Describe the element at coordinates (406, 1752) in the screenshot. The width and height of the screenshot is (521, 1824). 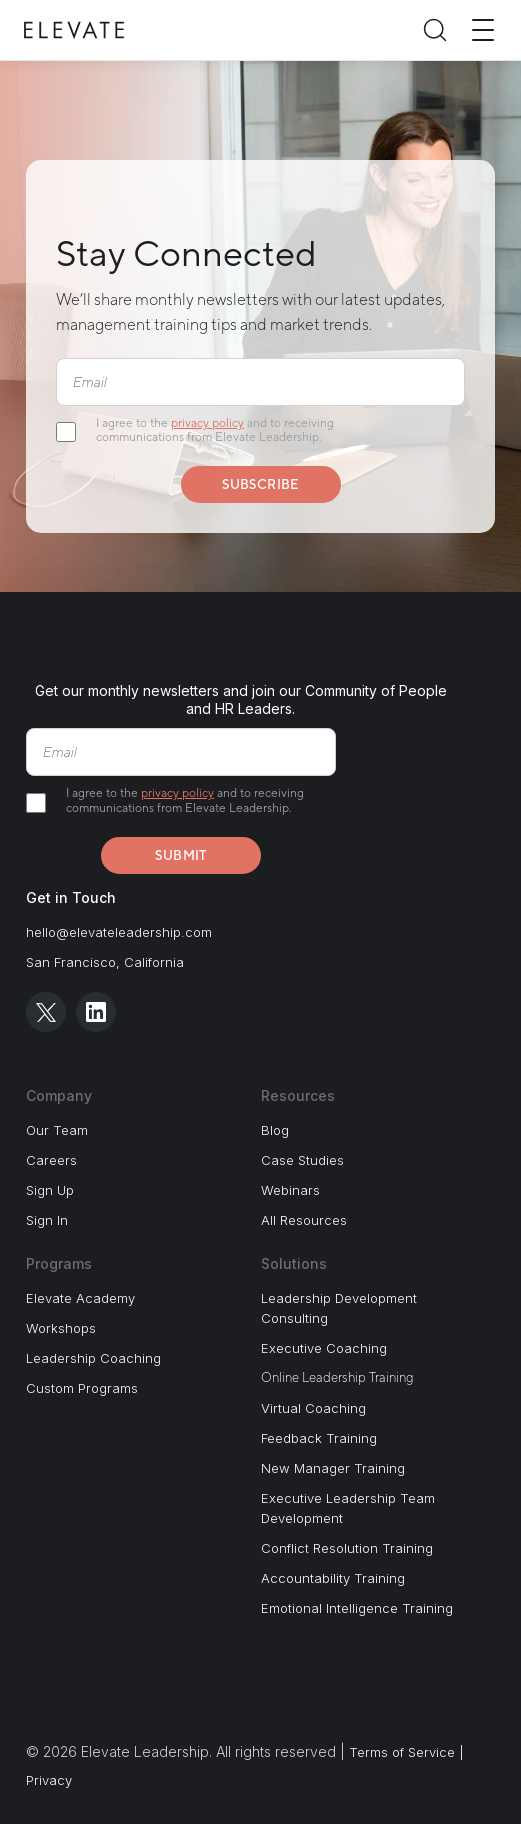
I see `Terms of Service |` at that location.